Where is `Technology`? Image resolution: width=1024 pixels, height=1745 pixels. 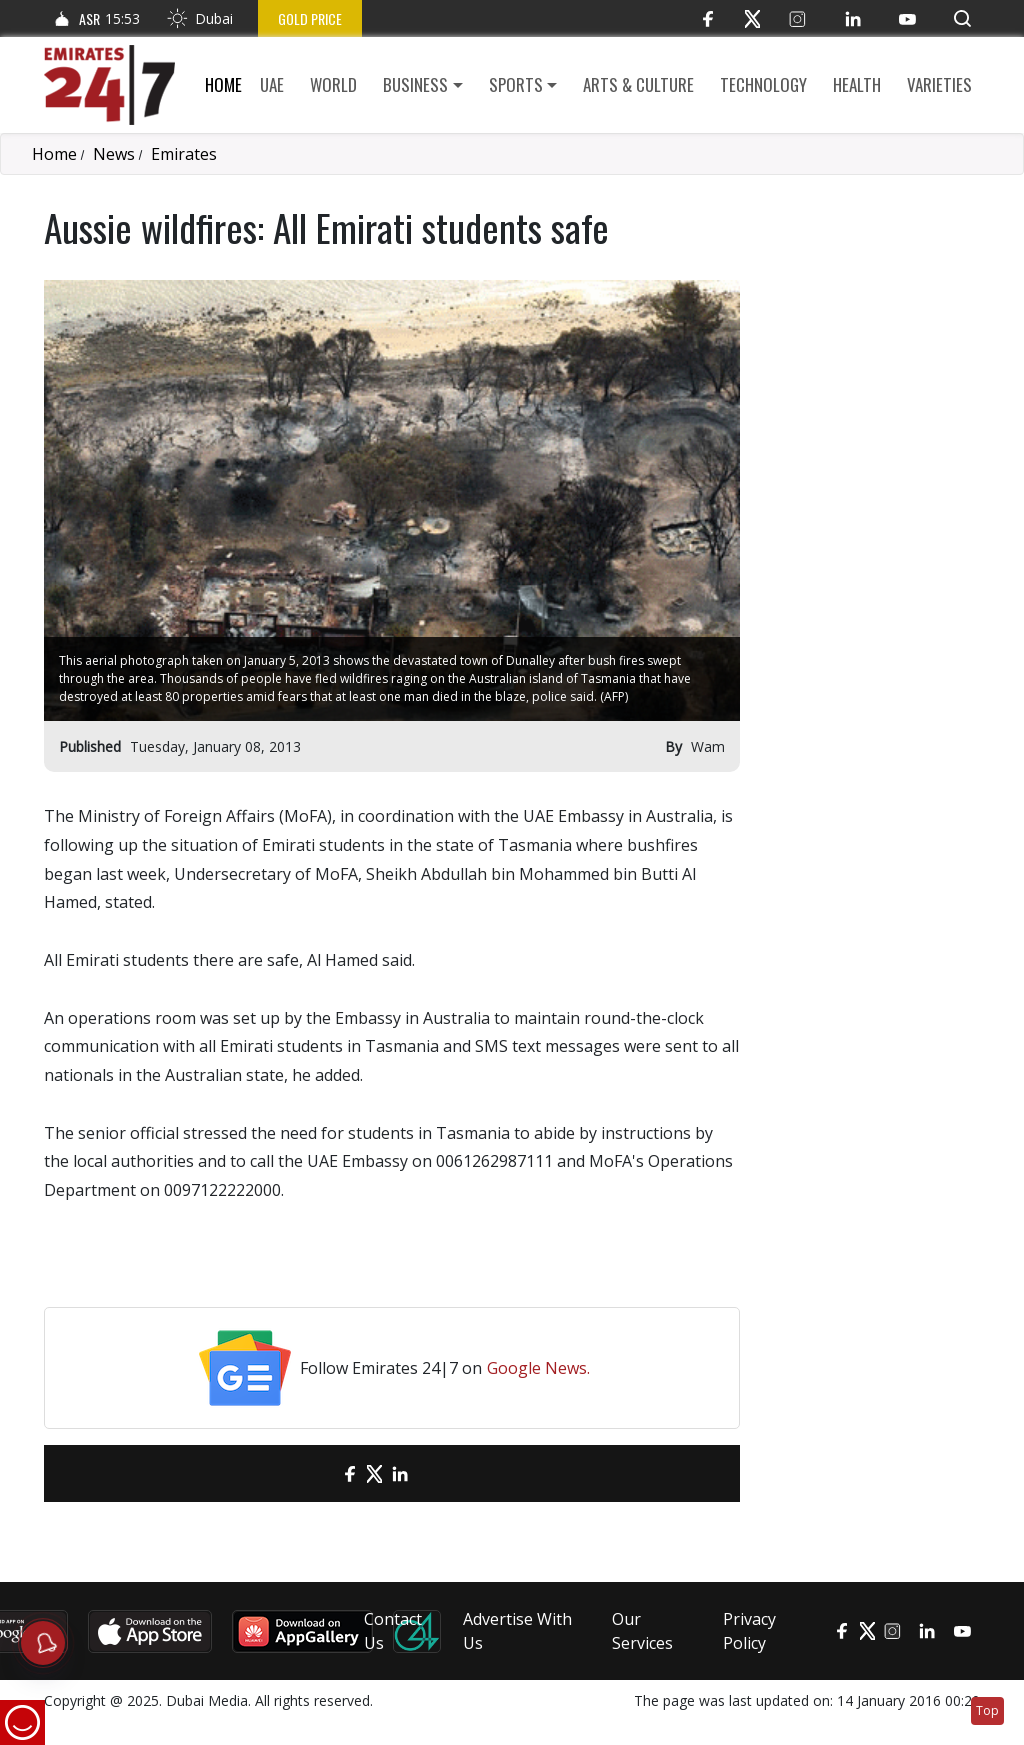 Technology is located at coordinates (763, 84).